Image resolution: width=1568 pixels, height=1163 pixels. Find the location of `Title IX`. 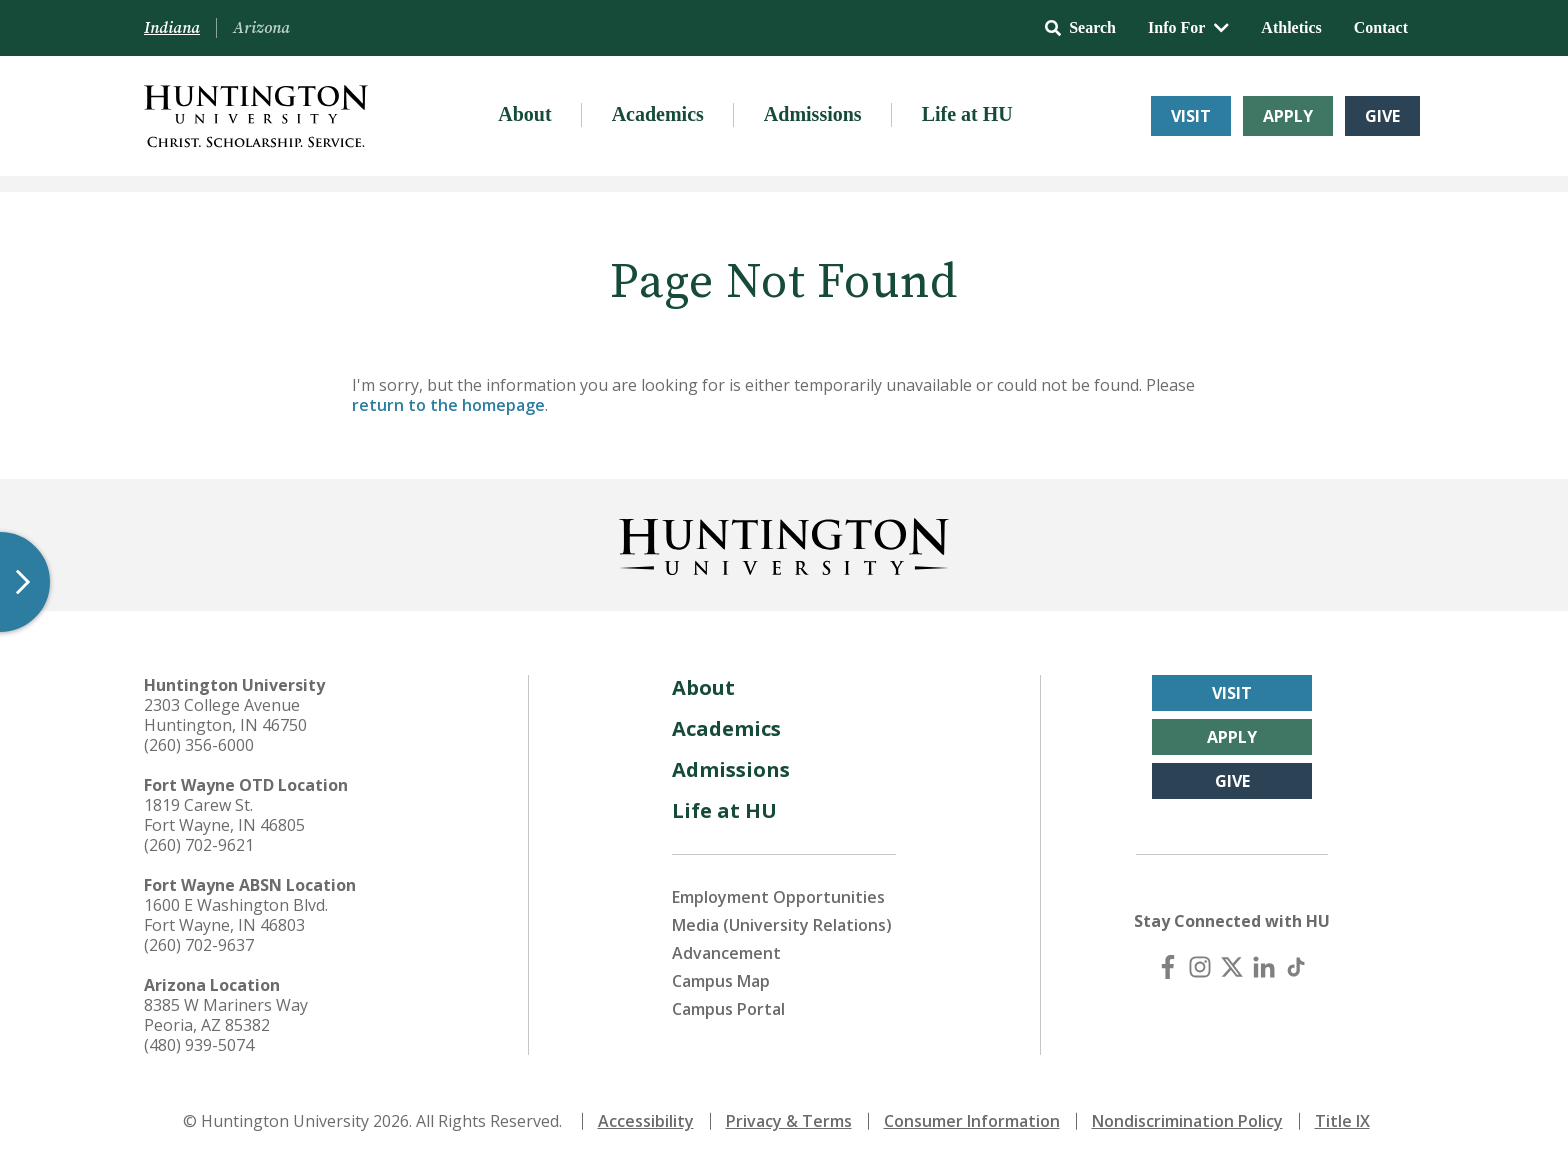

Title IX is located at coordinates (1342, 1121).